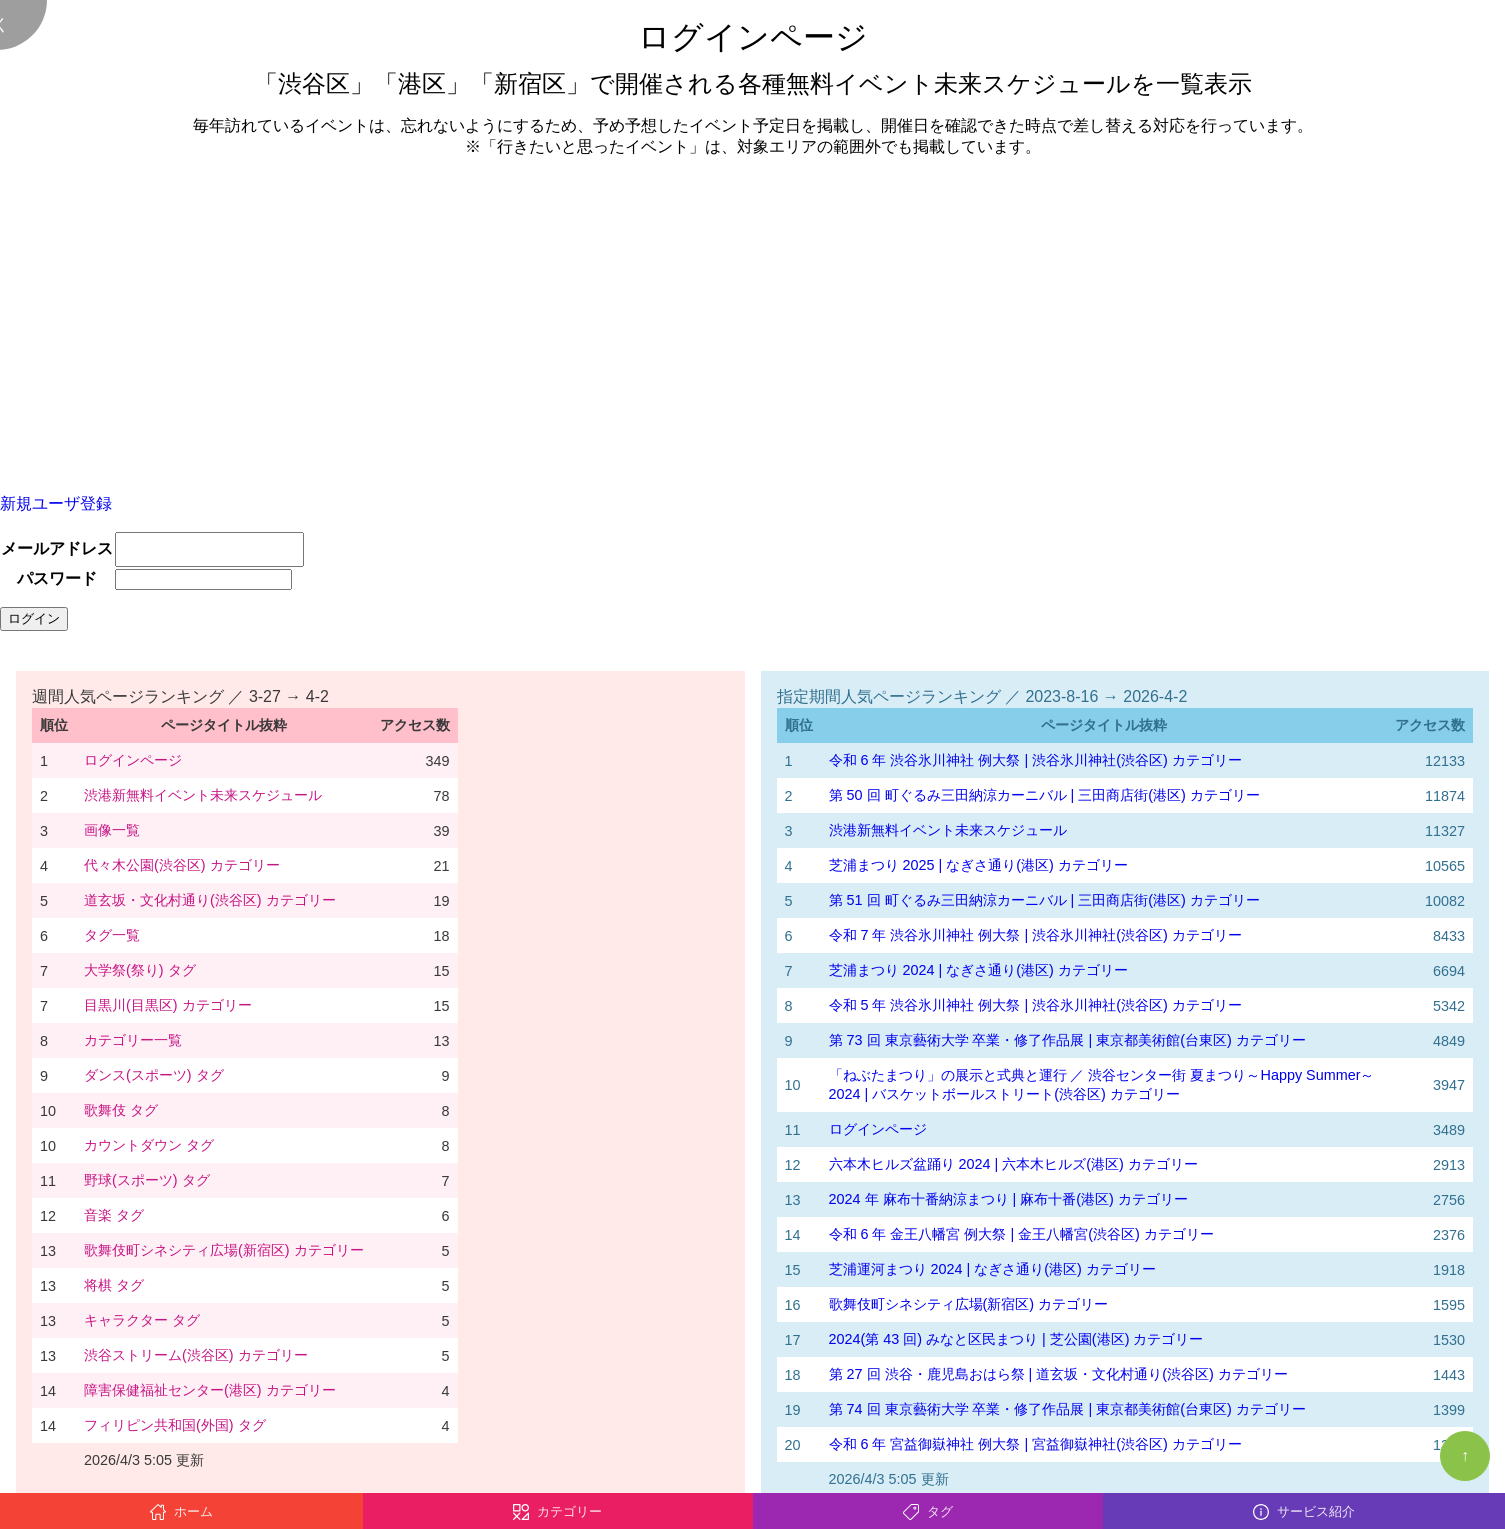 The image size is (1505, 1529). What do you see at coordinates (121, 1110) in the screenshot?
I see `歌舞伎 タグ` at bounding box center [121, 1110].